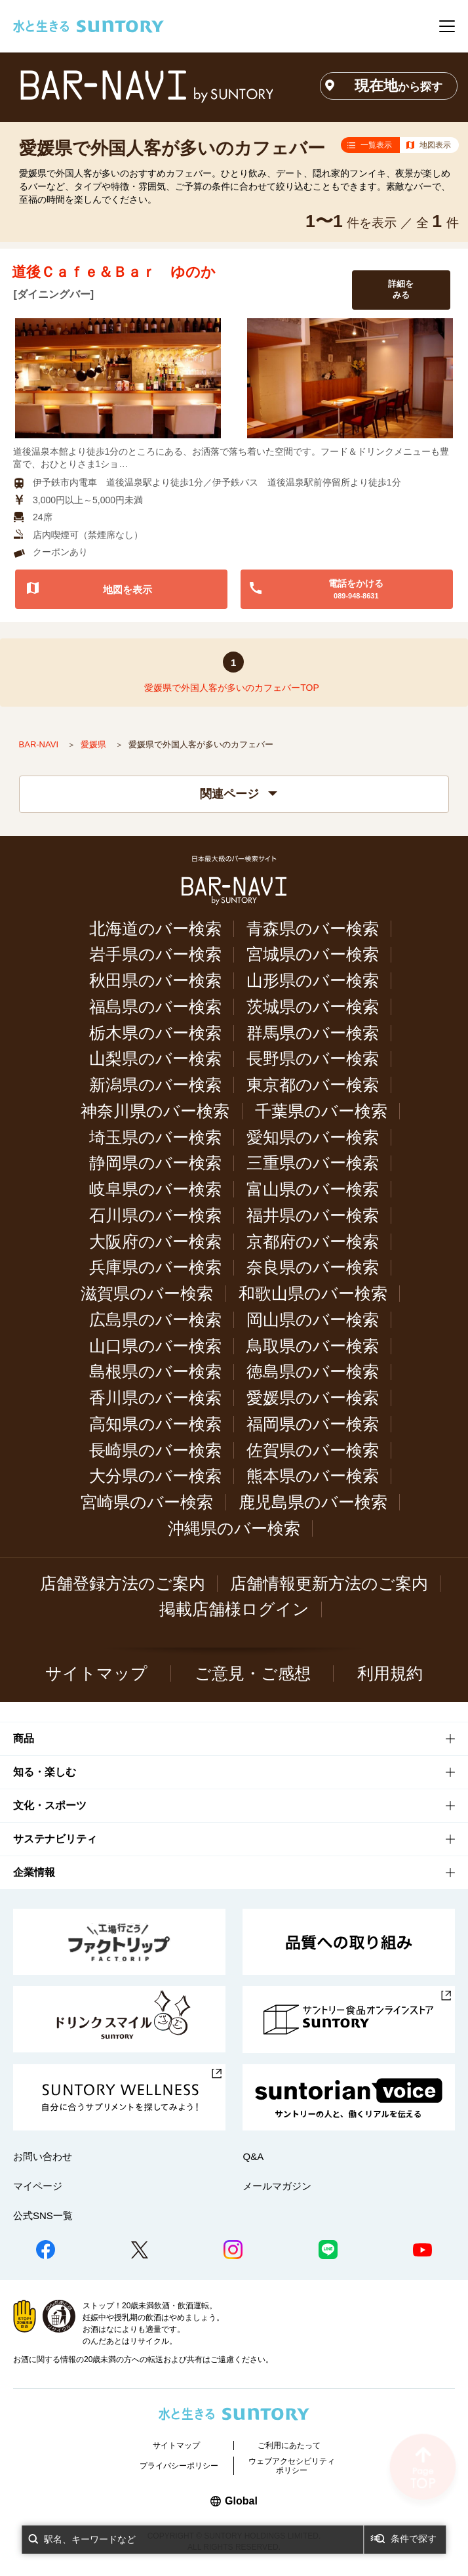 This screenshot has height=2576, width=468. What do you see at coordinates (435, 145) in the screenshot?
I see `地図表示` at bounding box center [435, 145].